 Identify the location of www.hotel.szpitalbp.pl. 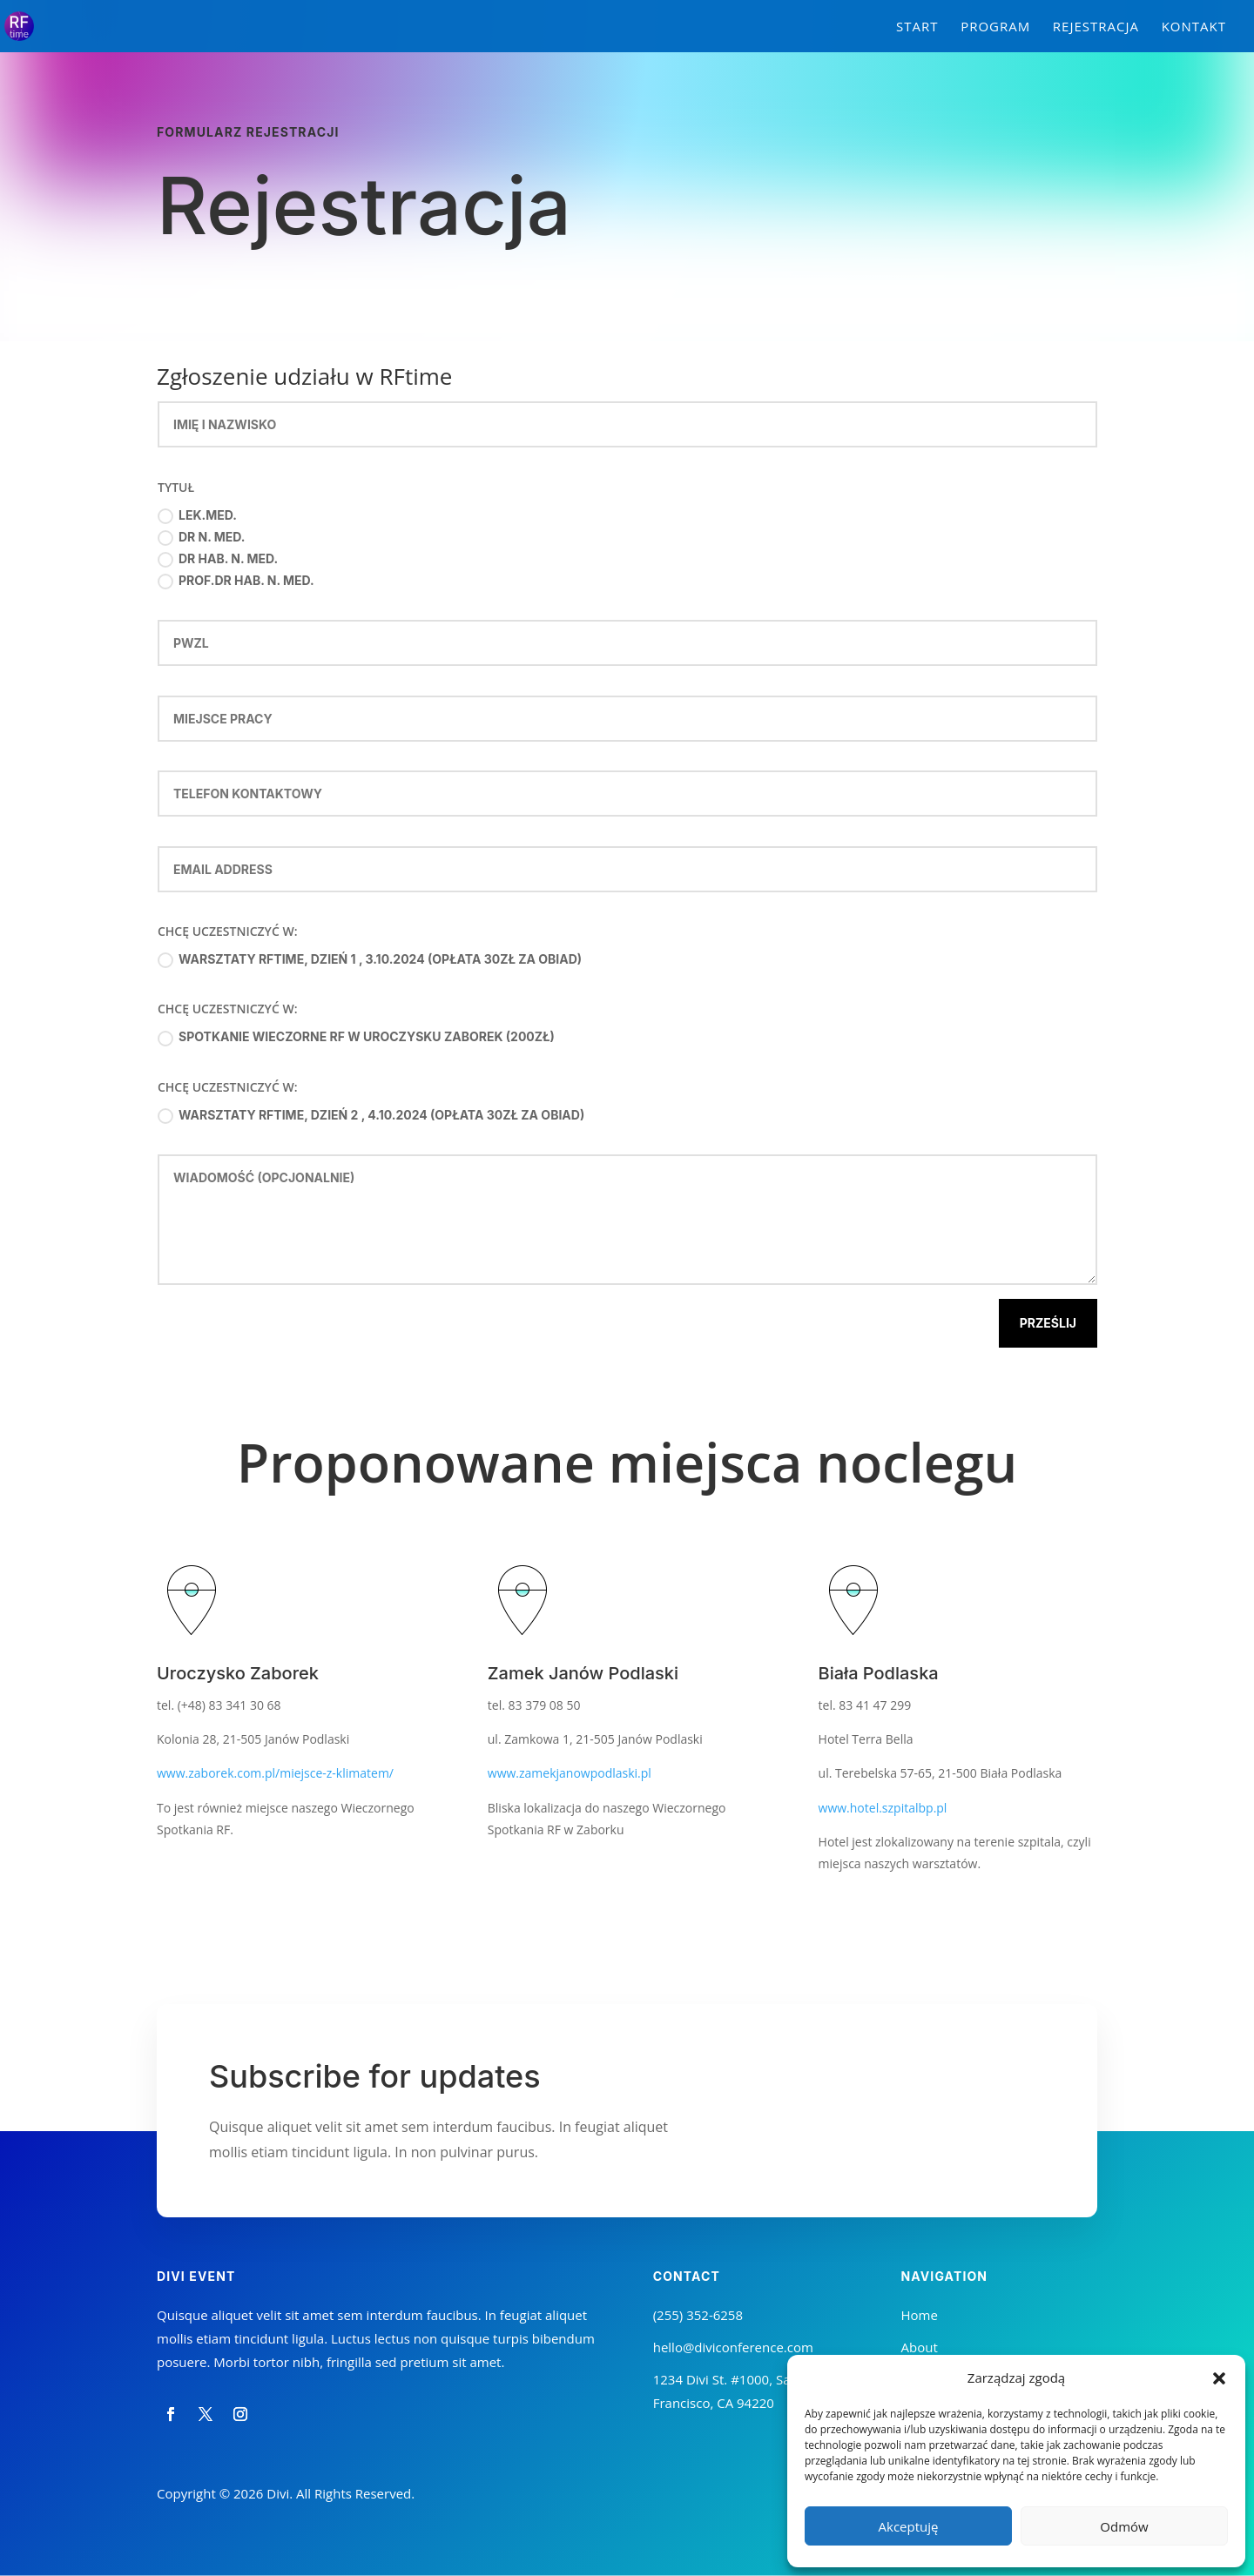
(883, 1807).